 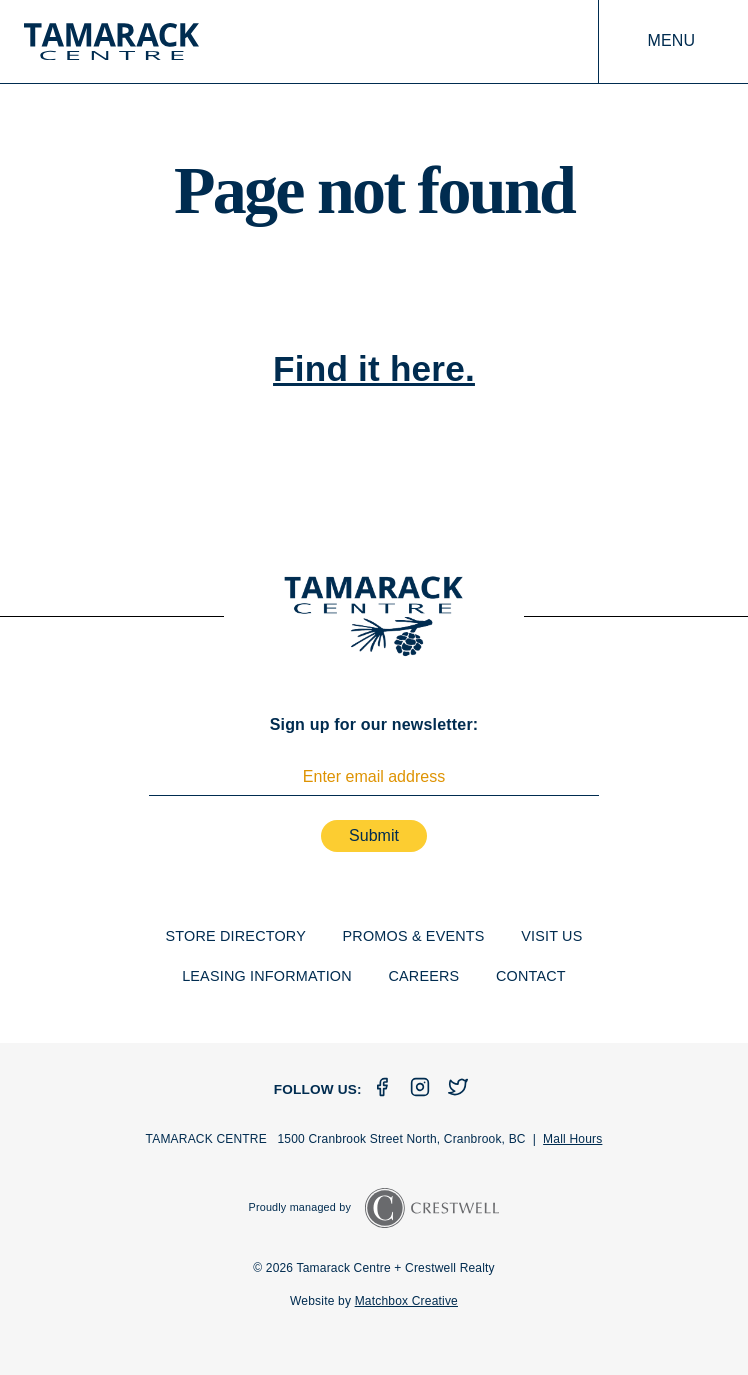 I want to click on Careers, so click(x=423, y=976).